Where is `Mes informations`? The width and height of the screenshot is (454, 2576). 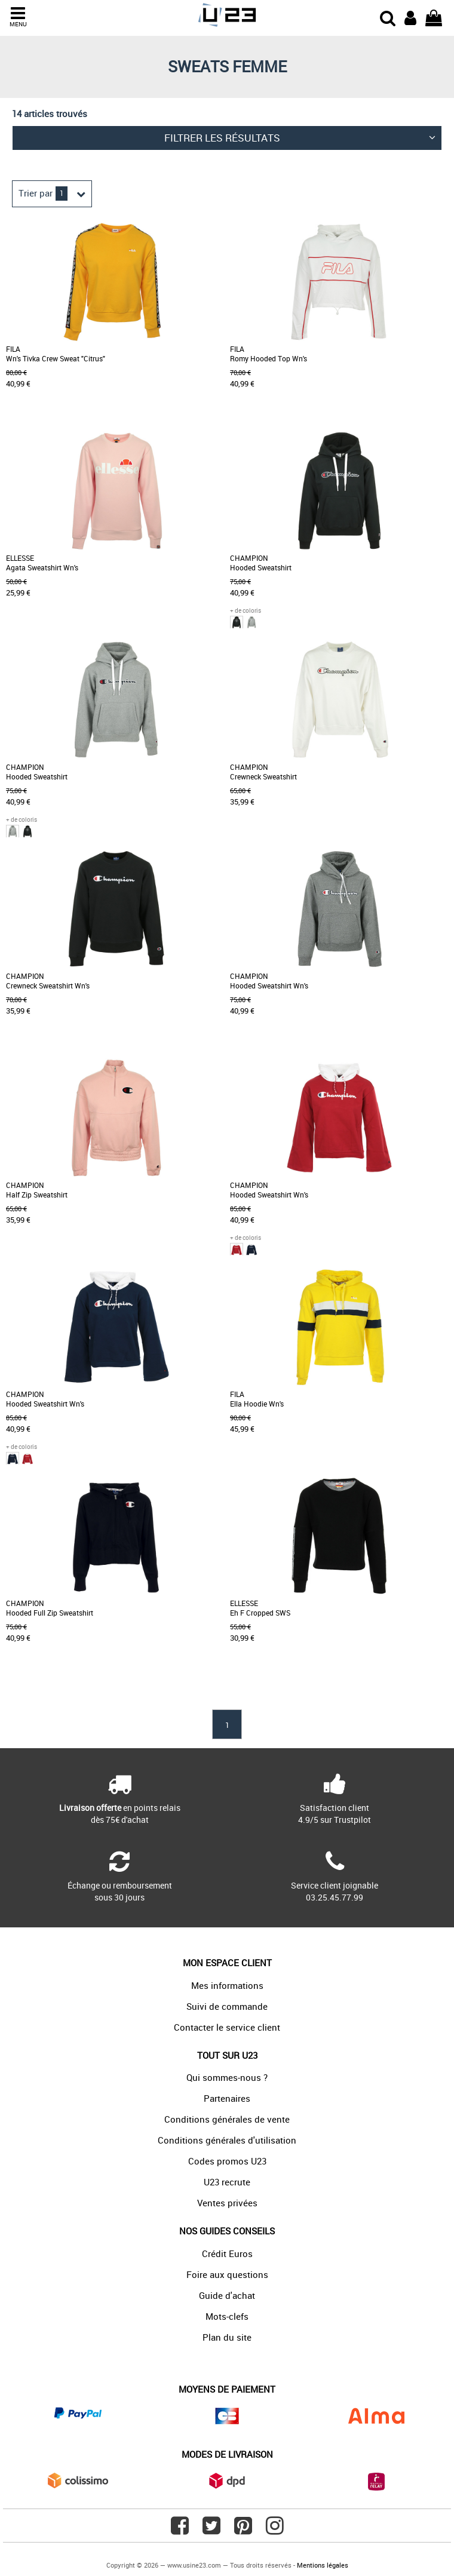 Mes informations is located at coordinates (227, 1985).